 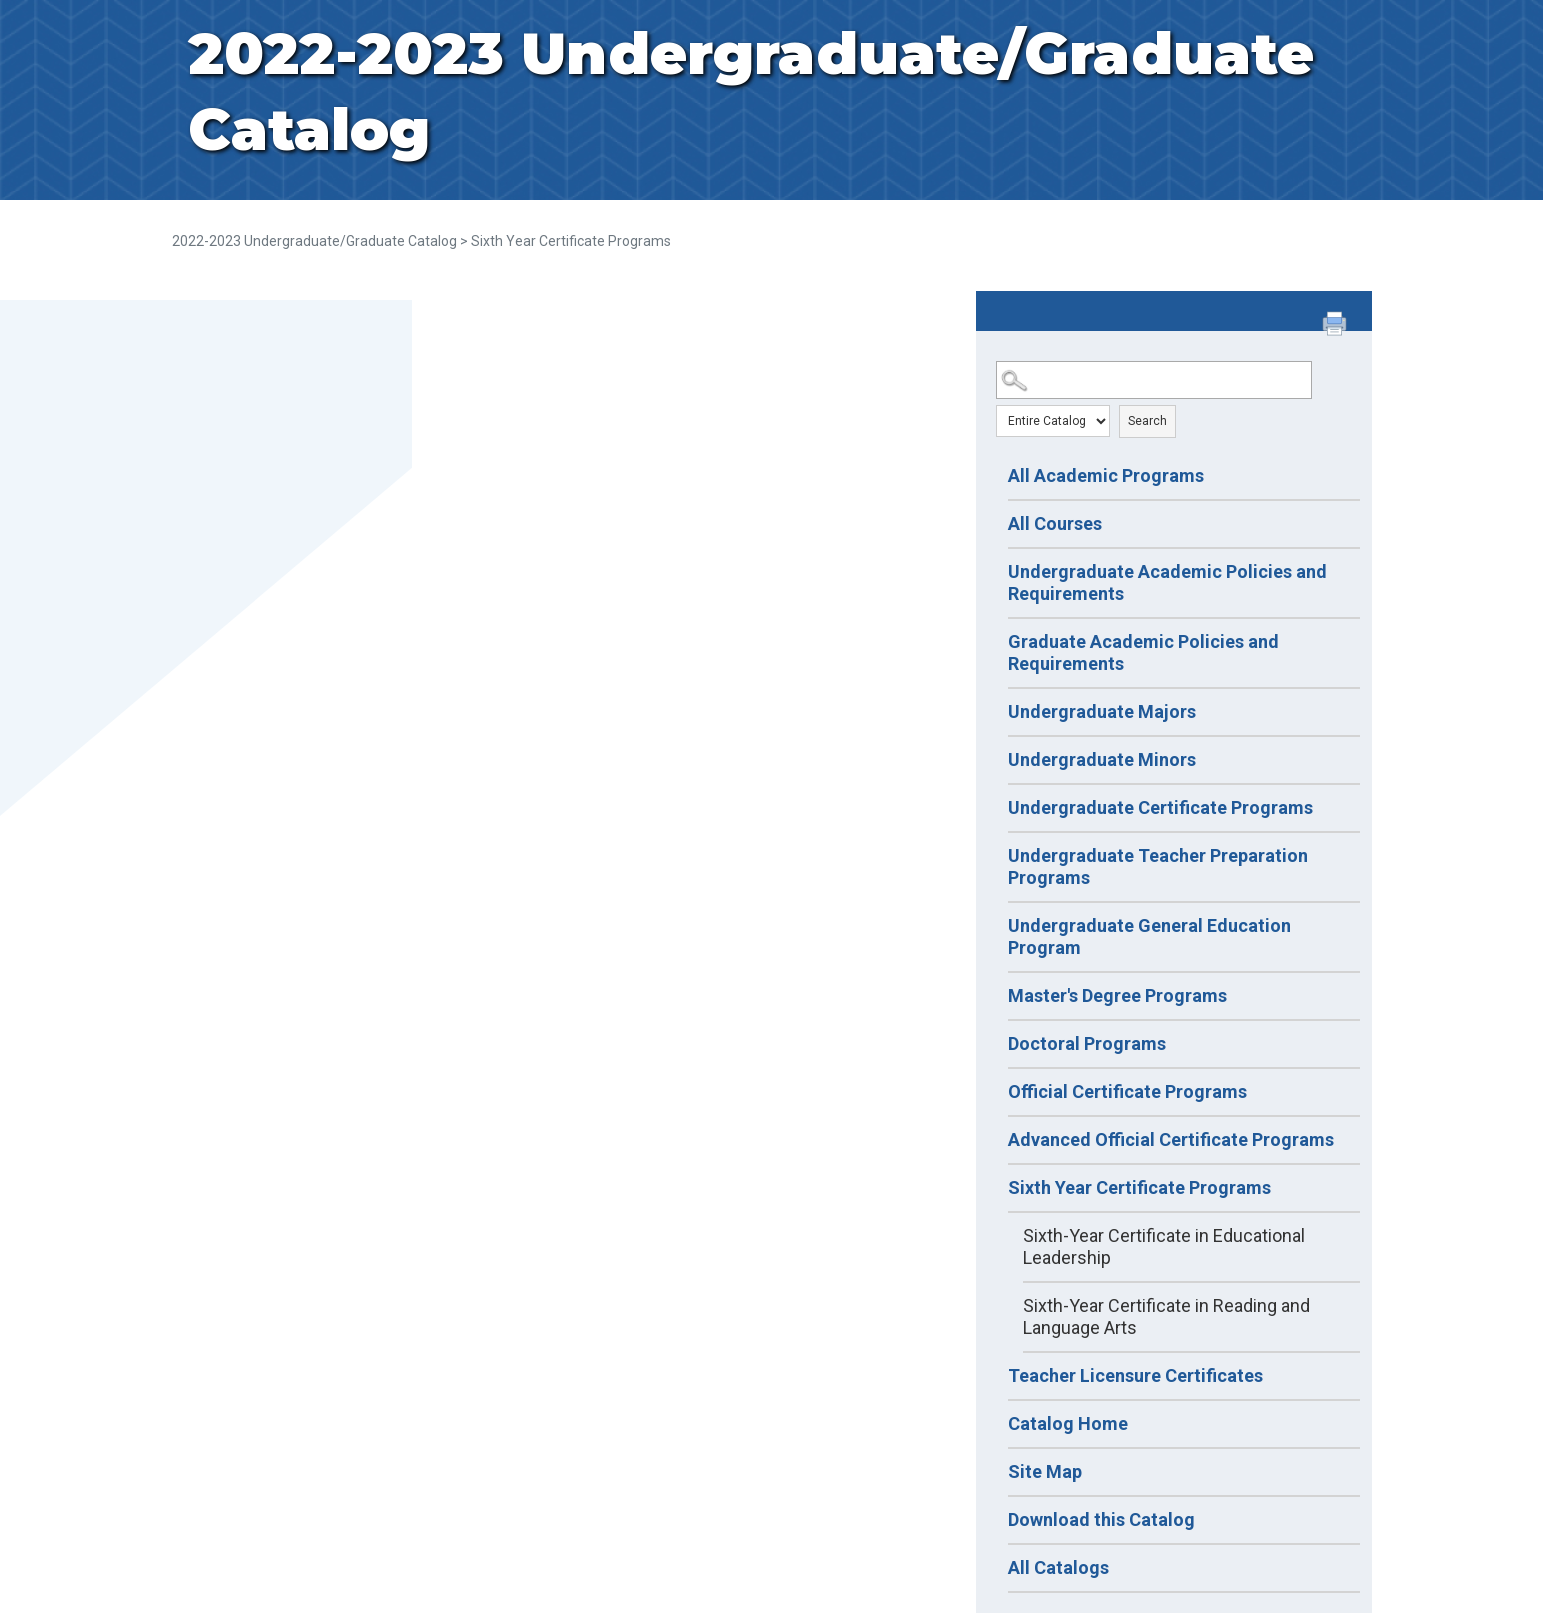 What do you see at coordinates (1154, 380) in the screenshot?
I see `[Search Catalog]` at bounding box center [1154, 380].